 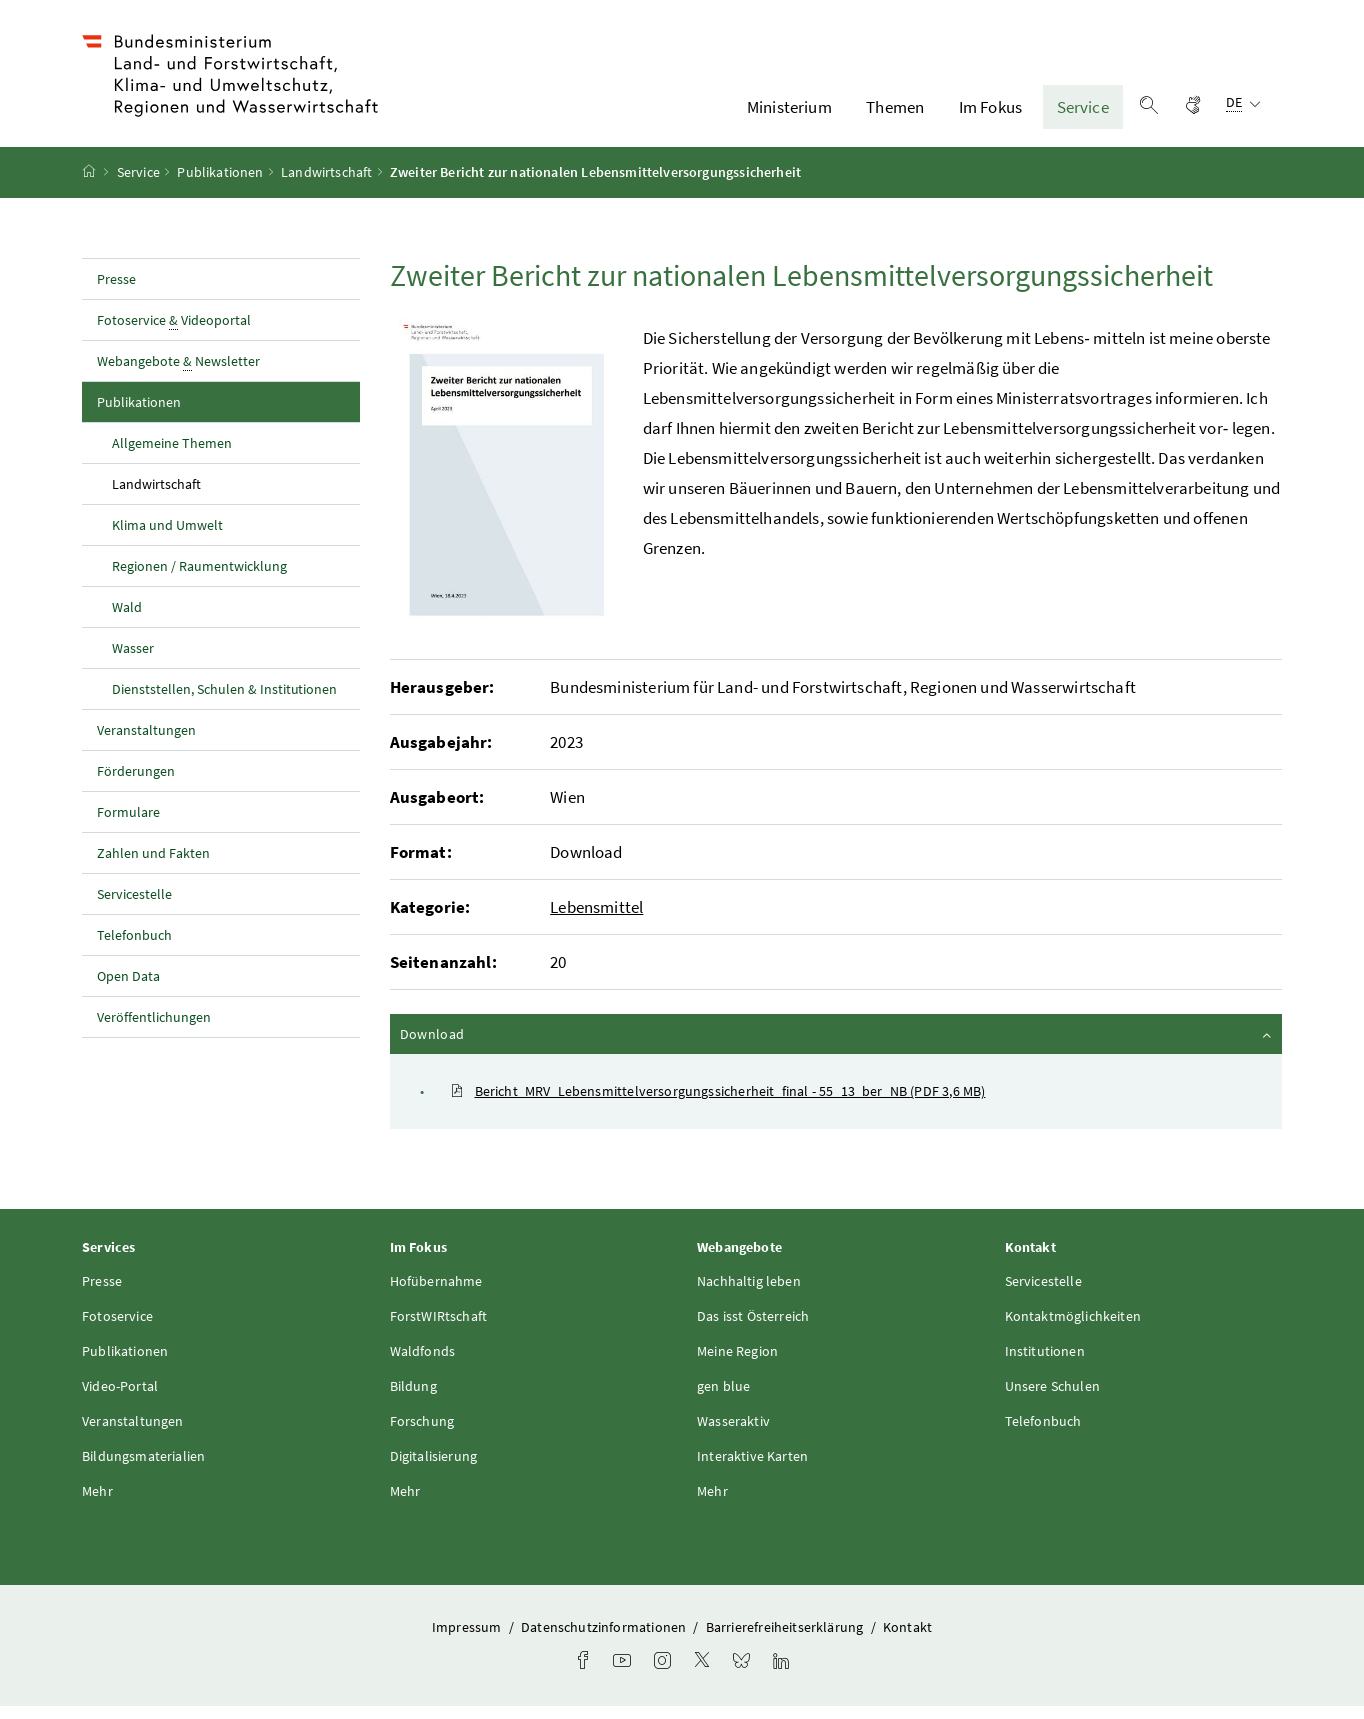 What do you see at coordinates (990, 113) in the screenshot?
I see `Im Fokus` at bounding box center [990, 113].